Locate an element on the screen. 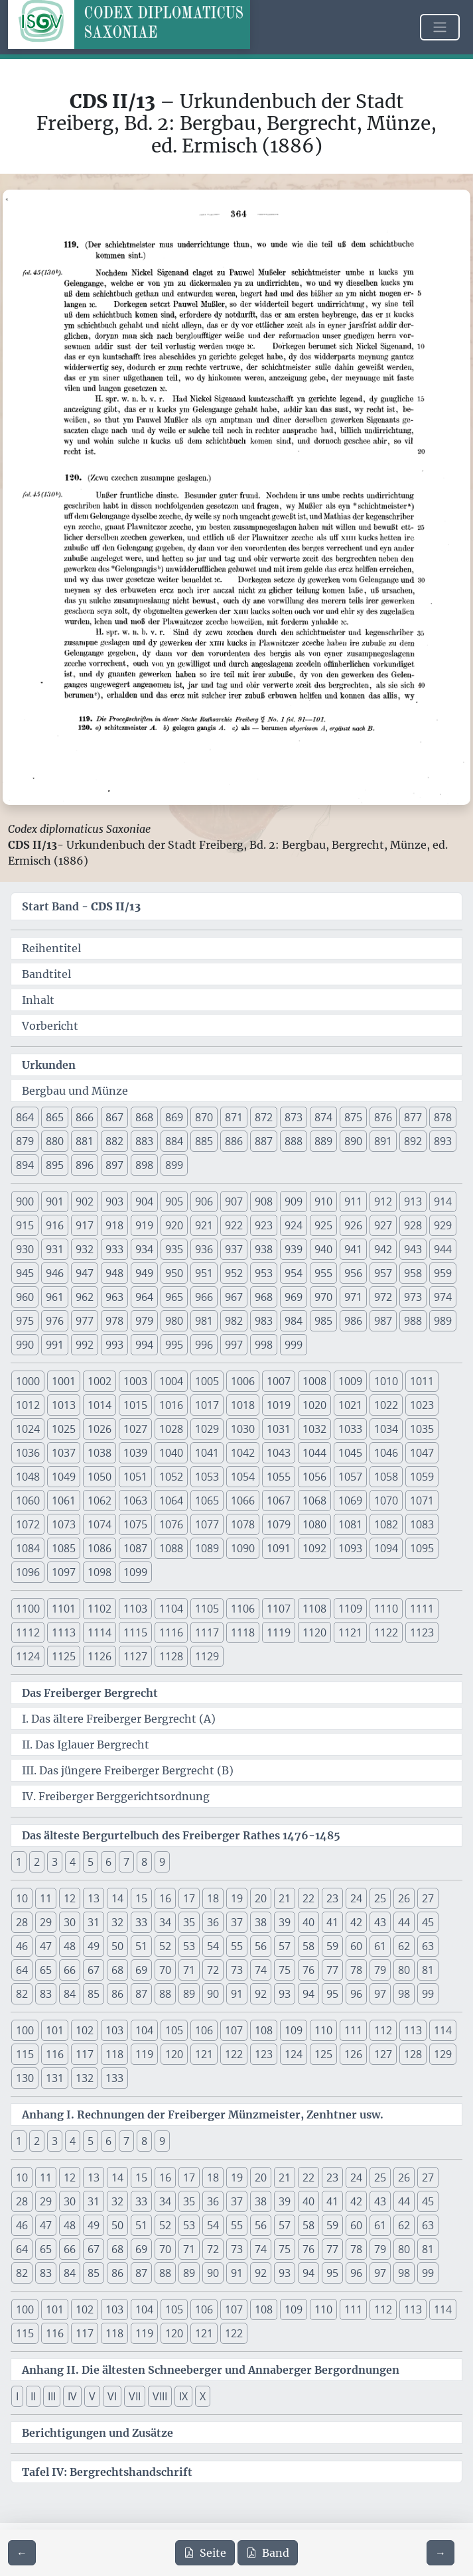  1124 [button] is located at coordinates (28, 1656).